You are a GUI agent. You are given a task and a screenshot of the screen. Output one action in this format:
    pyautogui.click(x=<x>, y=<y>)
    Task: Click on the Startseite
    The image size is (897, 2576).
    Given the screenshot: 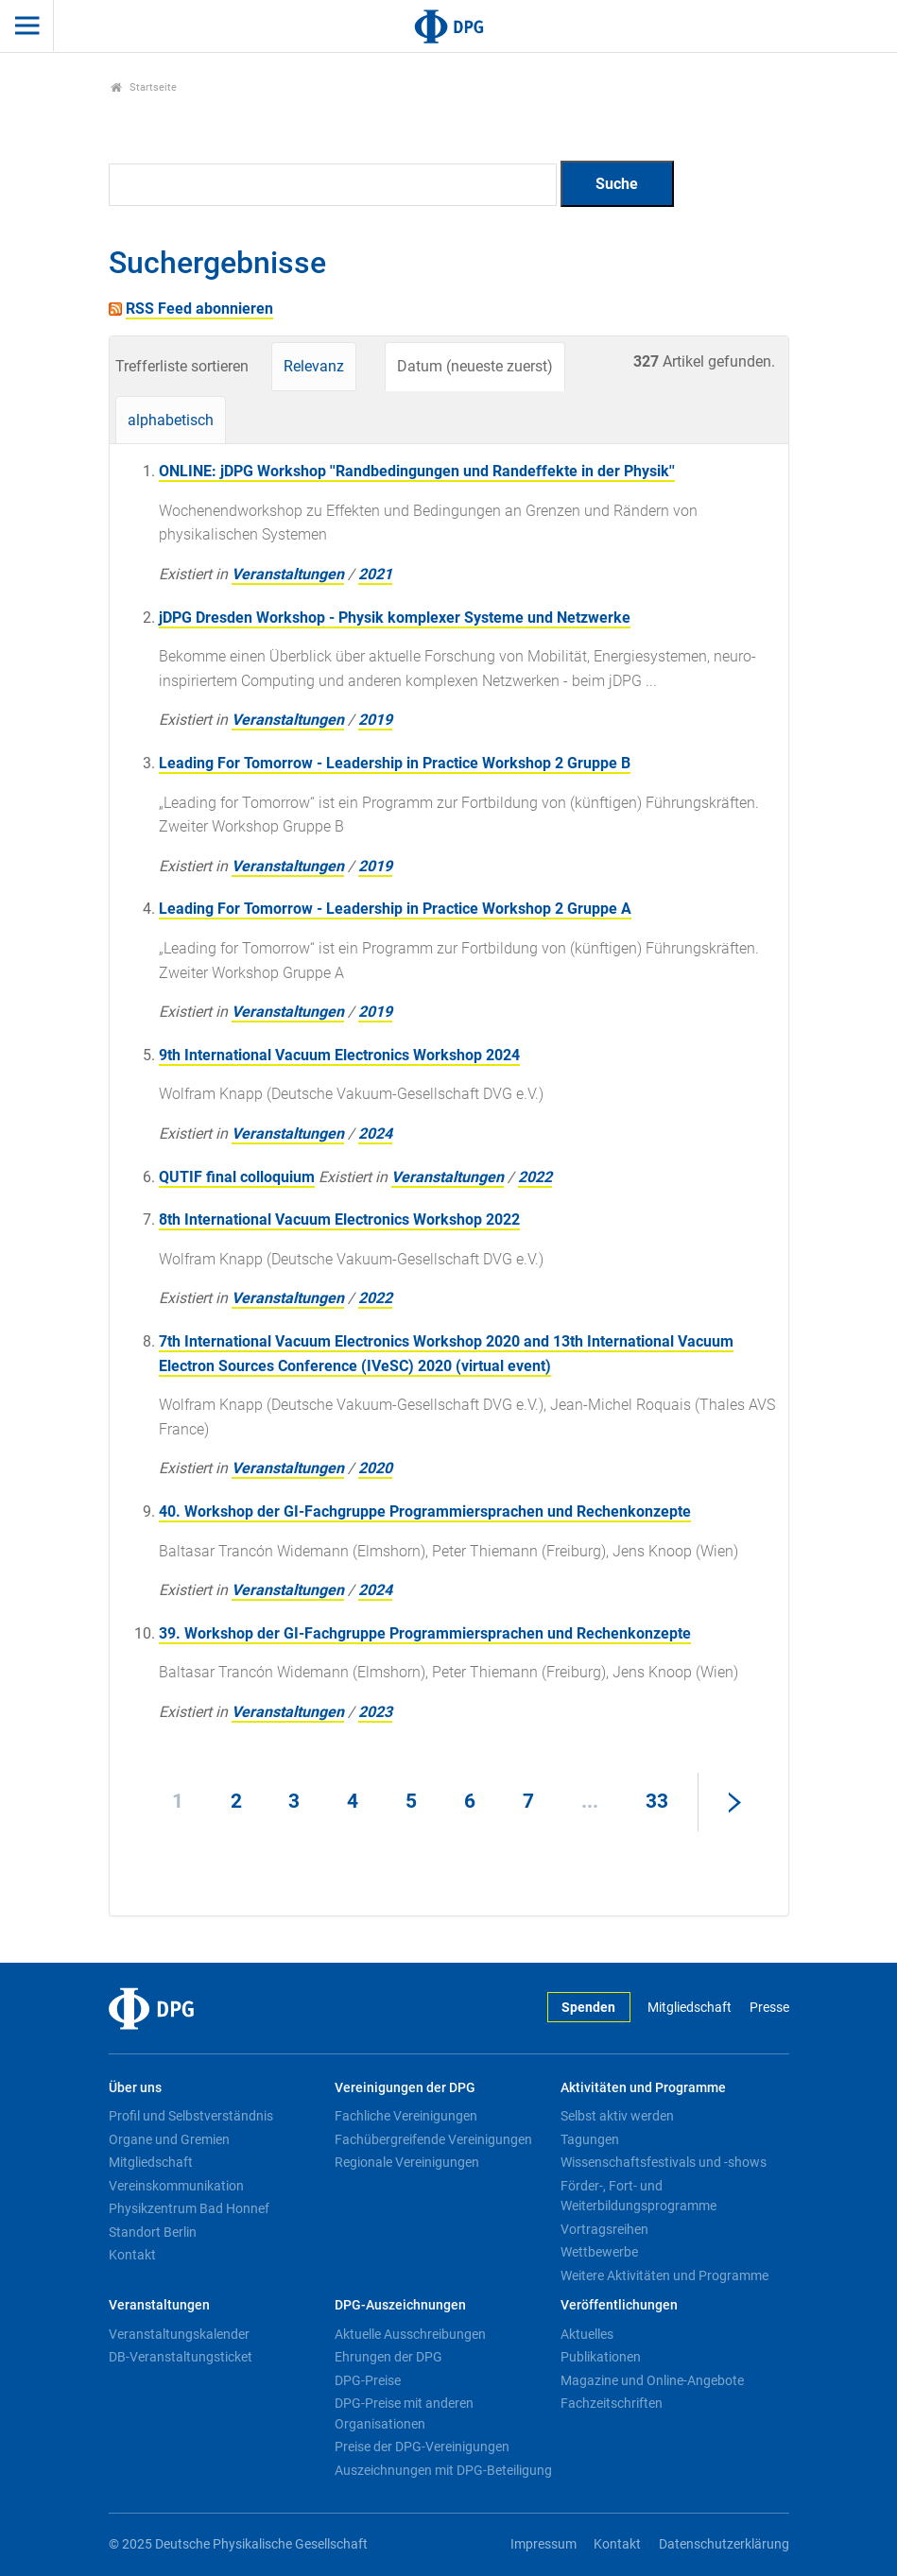 What is the action you would take?
    pyautogui.click(x=144, y=87)
    